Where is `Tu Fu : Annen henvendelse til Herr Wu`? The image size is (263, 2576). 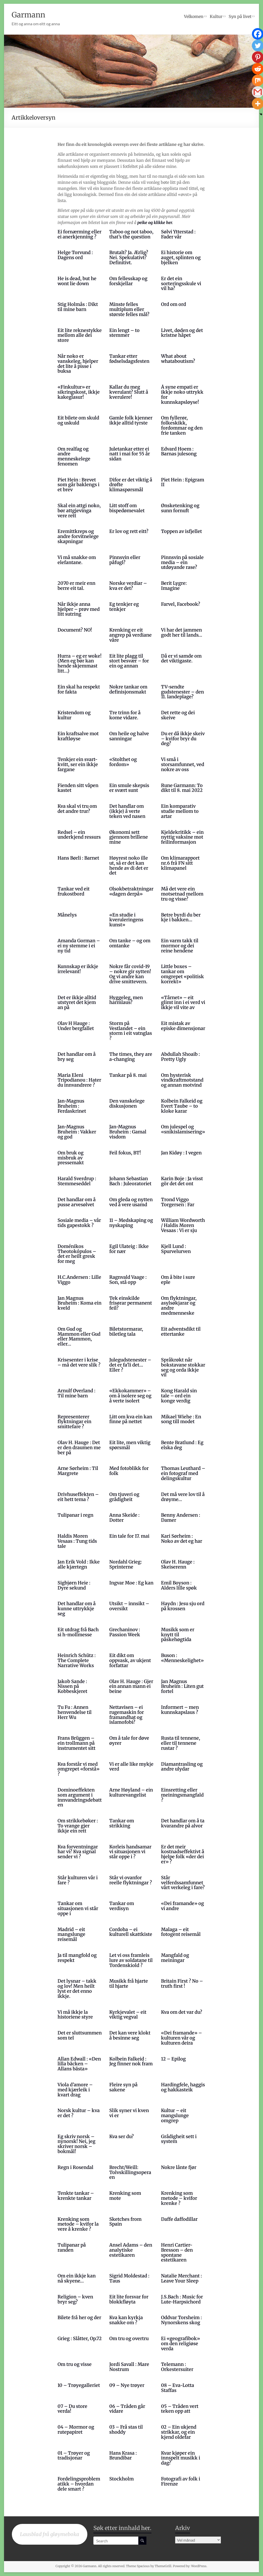
Tu Fu : Annen henvendelse til Herr Wu is located at coordinates (75, 1712).